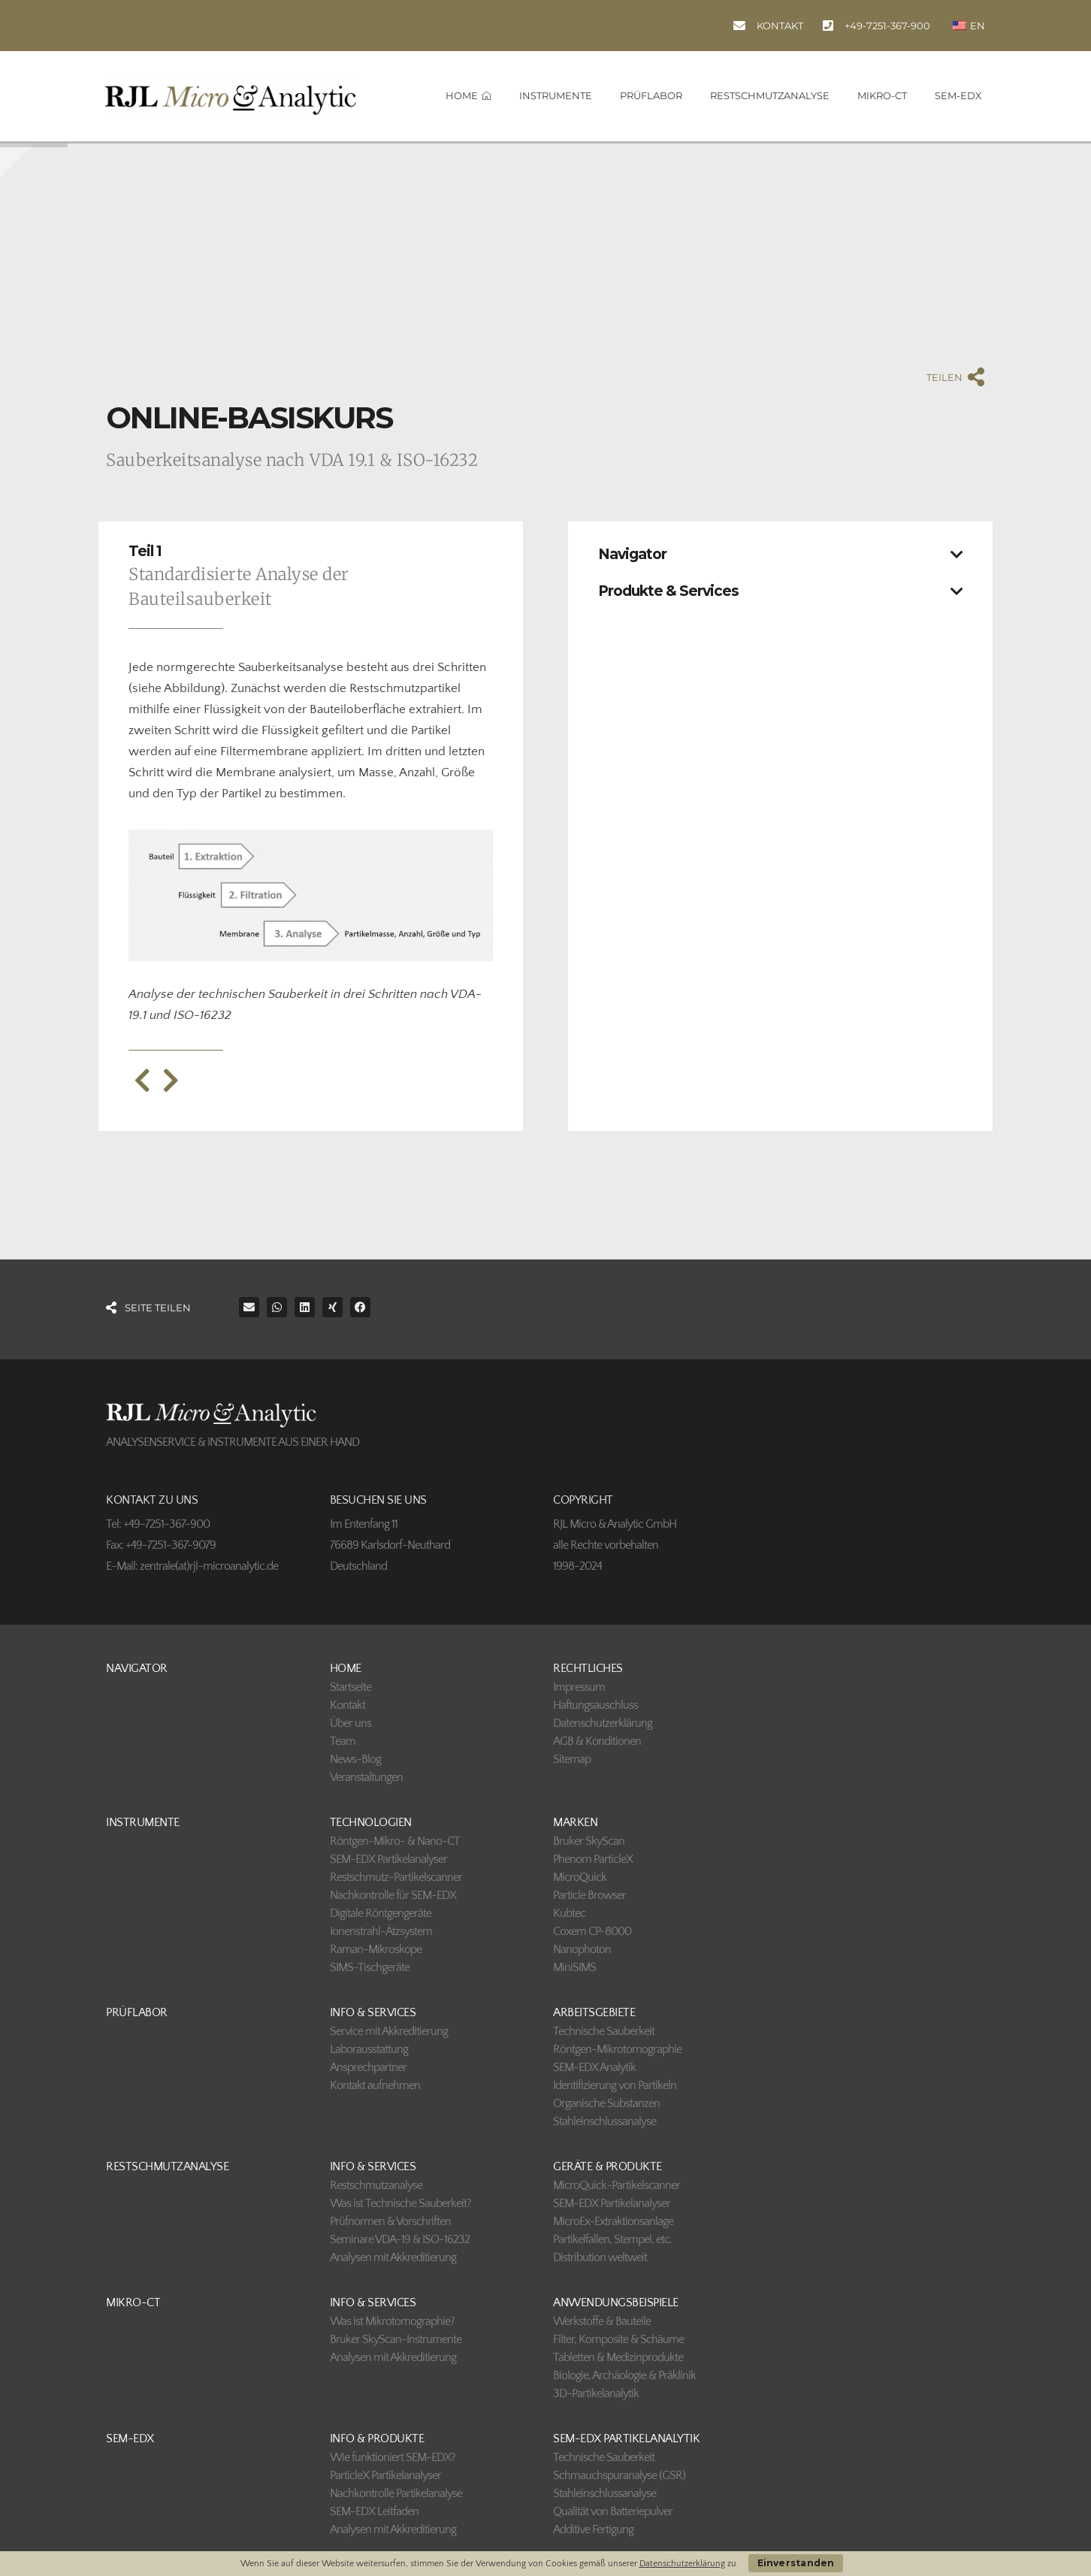 The height and width of the screenshot is (2576, 1091). Describe the element at coordinates (381, 1931) in the screenshot. I see `Ionenstrahl-Ätzsystem` at that location.